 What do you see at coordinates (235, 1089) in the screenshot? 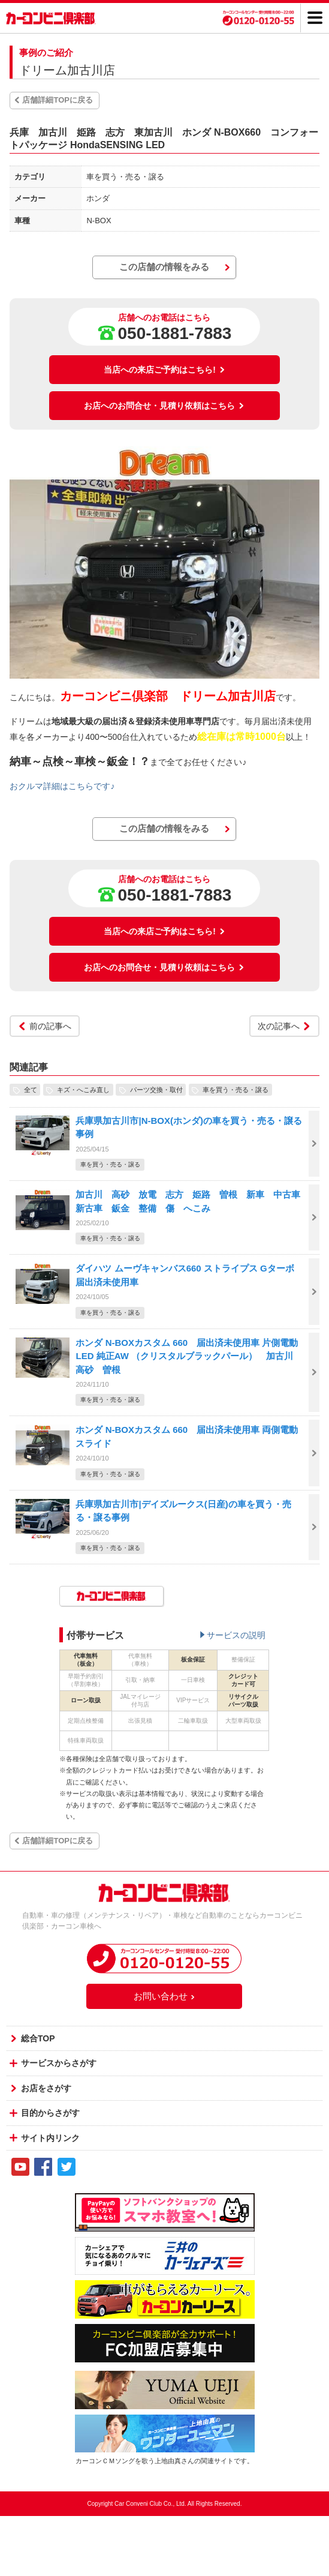
I see `車を買う・売る・譲る` at bounding box center [235, 1089].